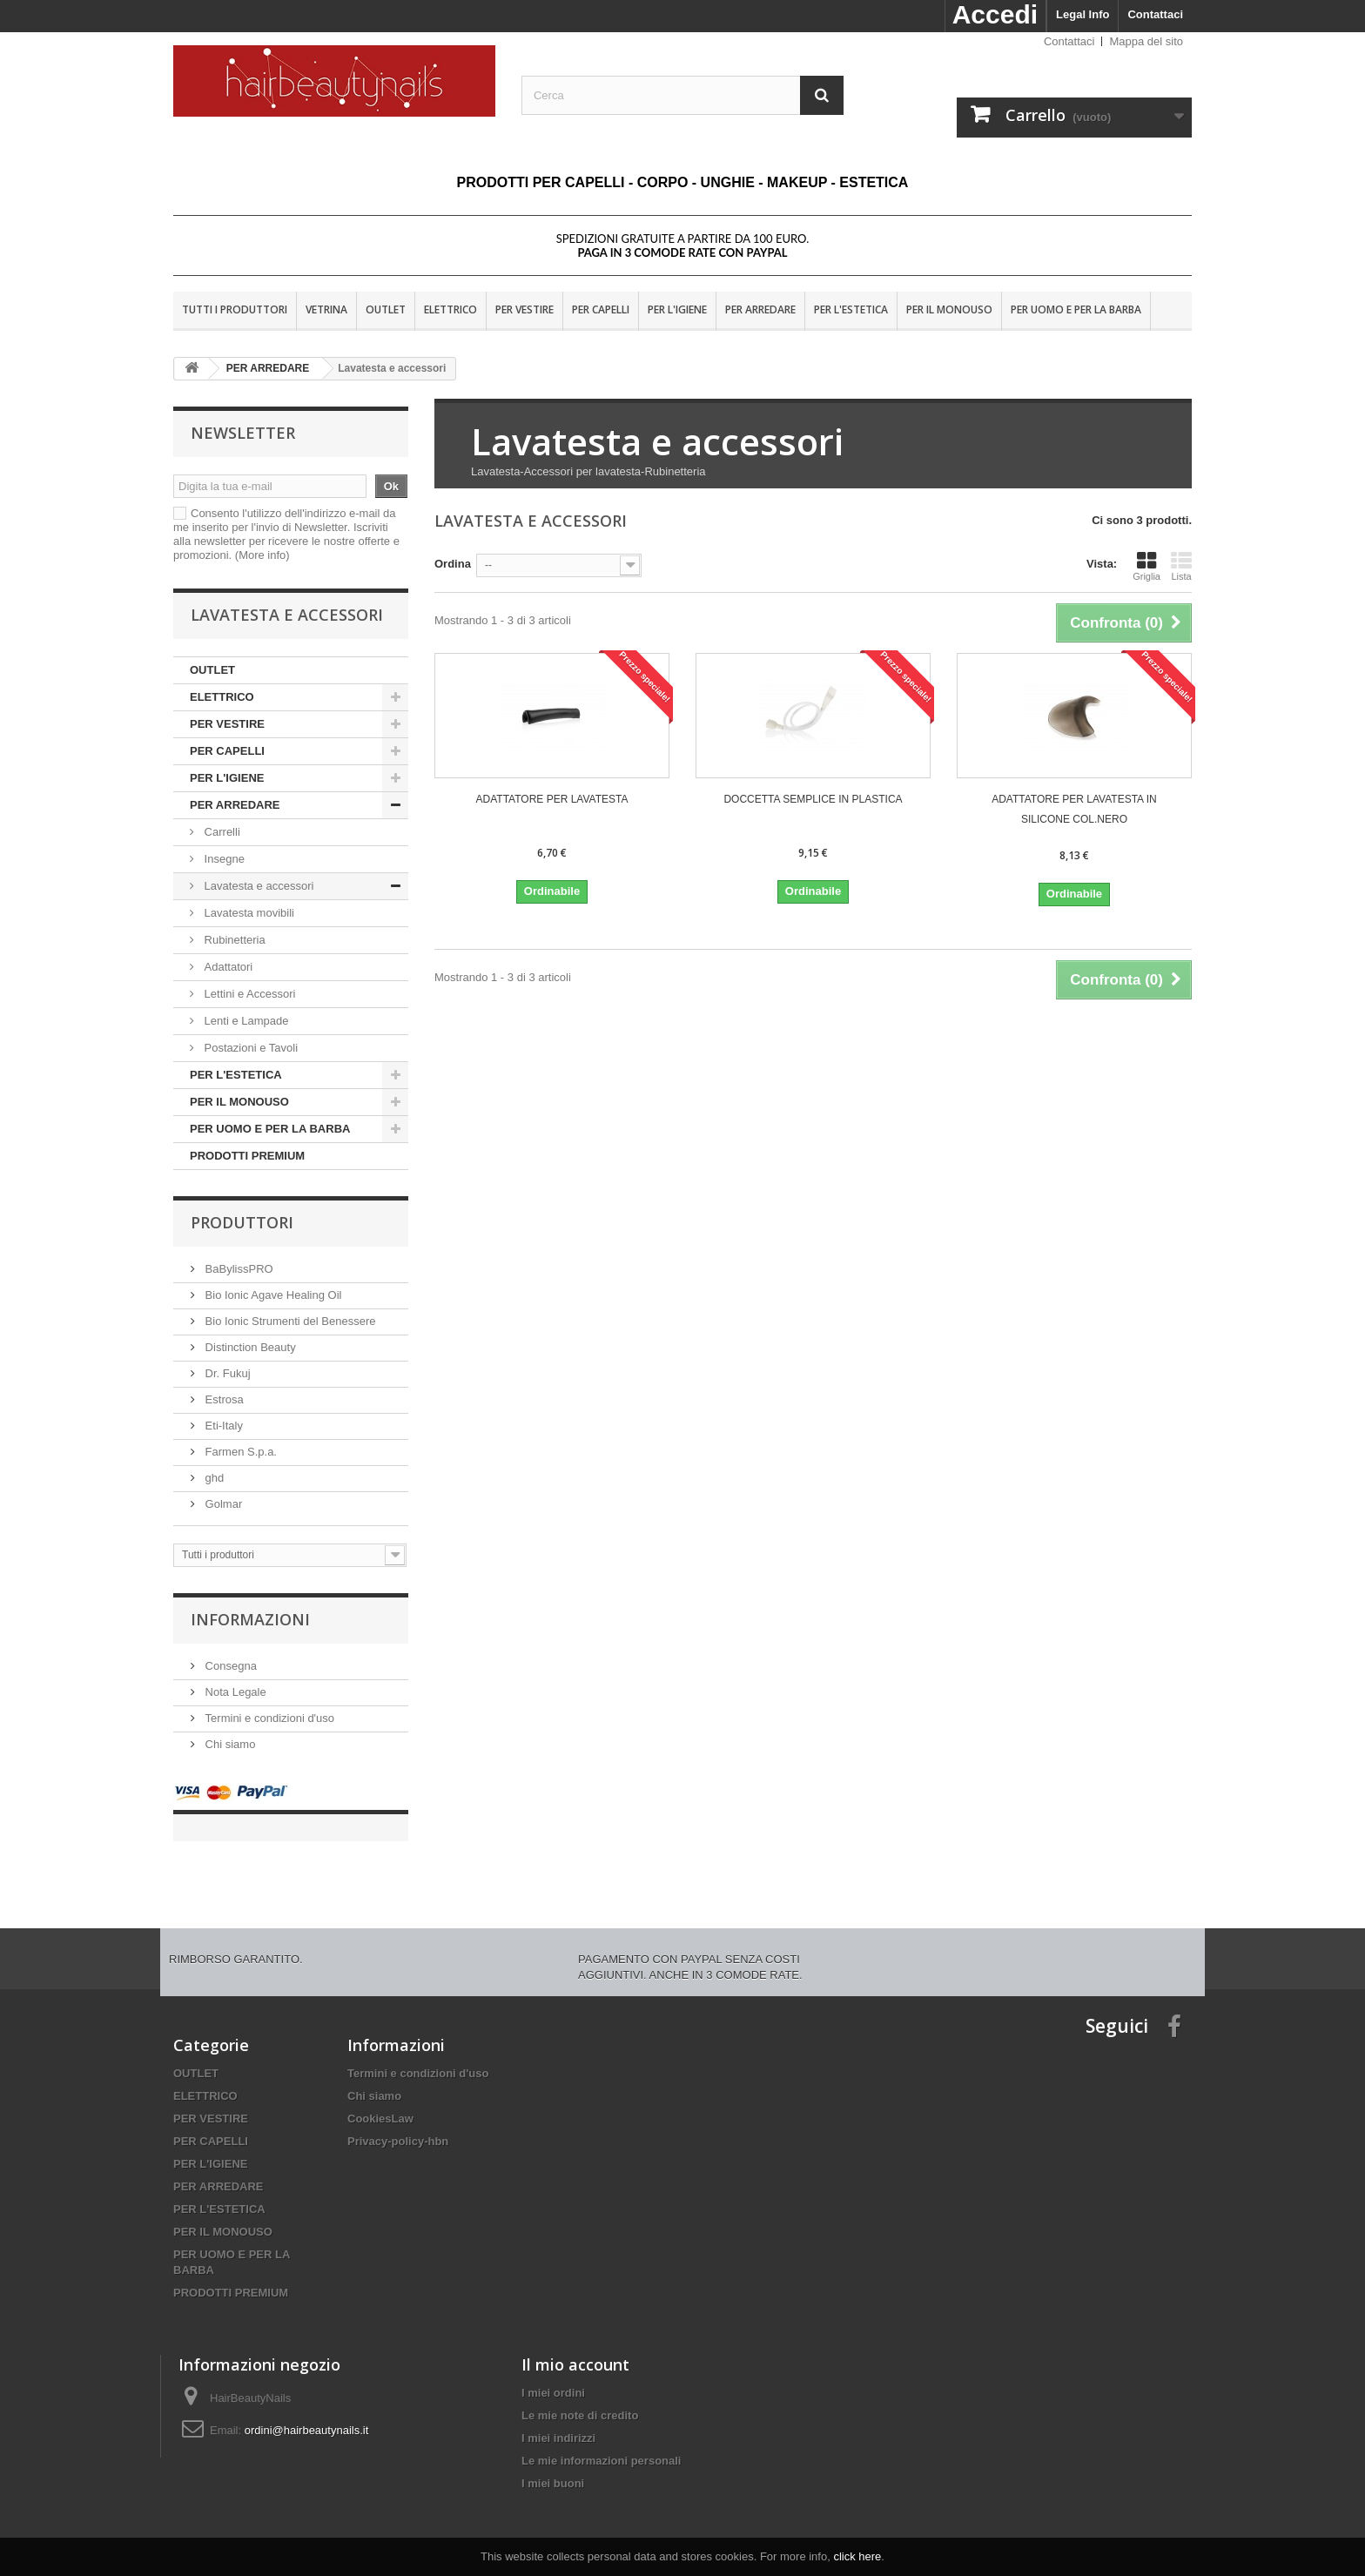 This screenshot has height=2576, width=1365. I want to click on I miei buoni, so click(552, 2465).